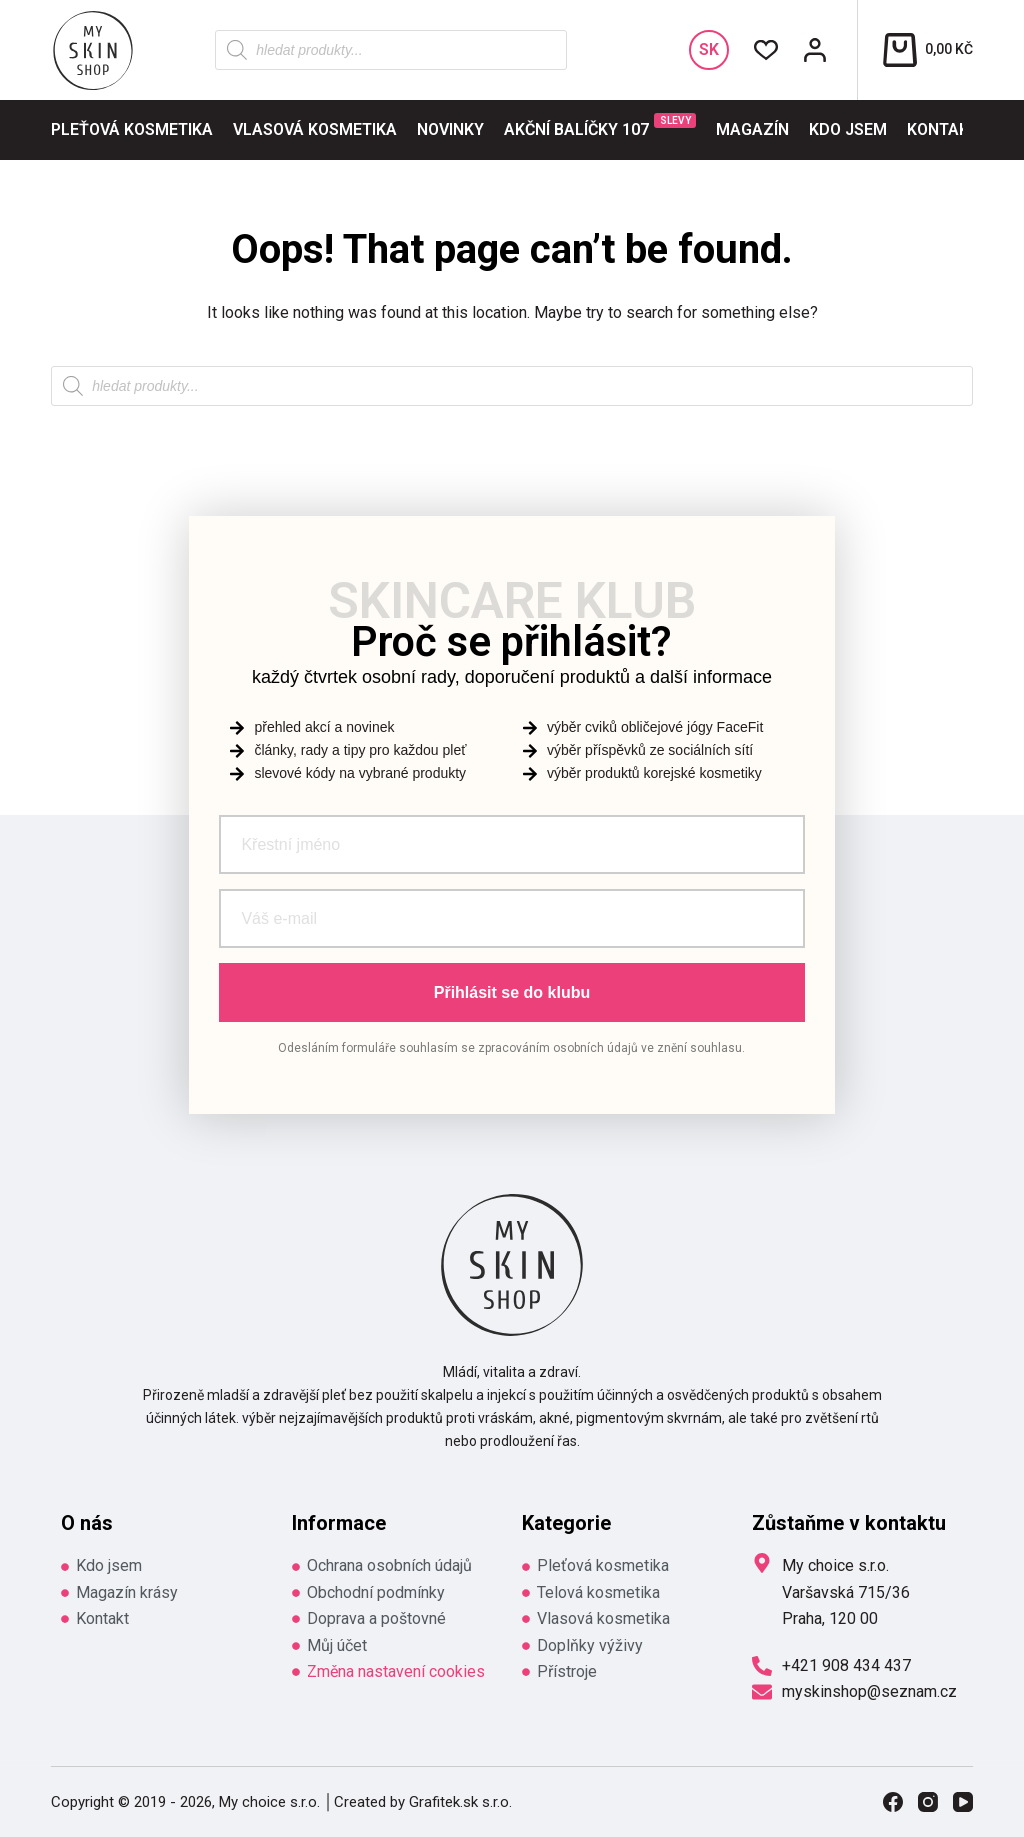  What do you see at coordinates (963, 1802) in the screenshot?
I see `[YouTube]` at bounding box center [963, 1802].